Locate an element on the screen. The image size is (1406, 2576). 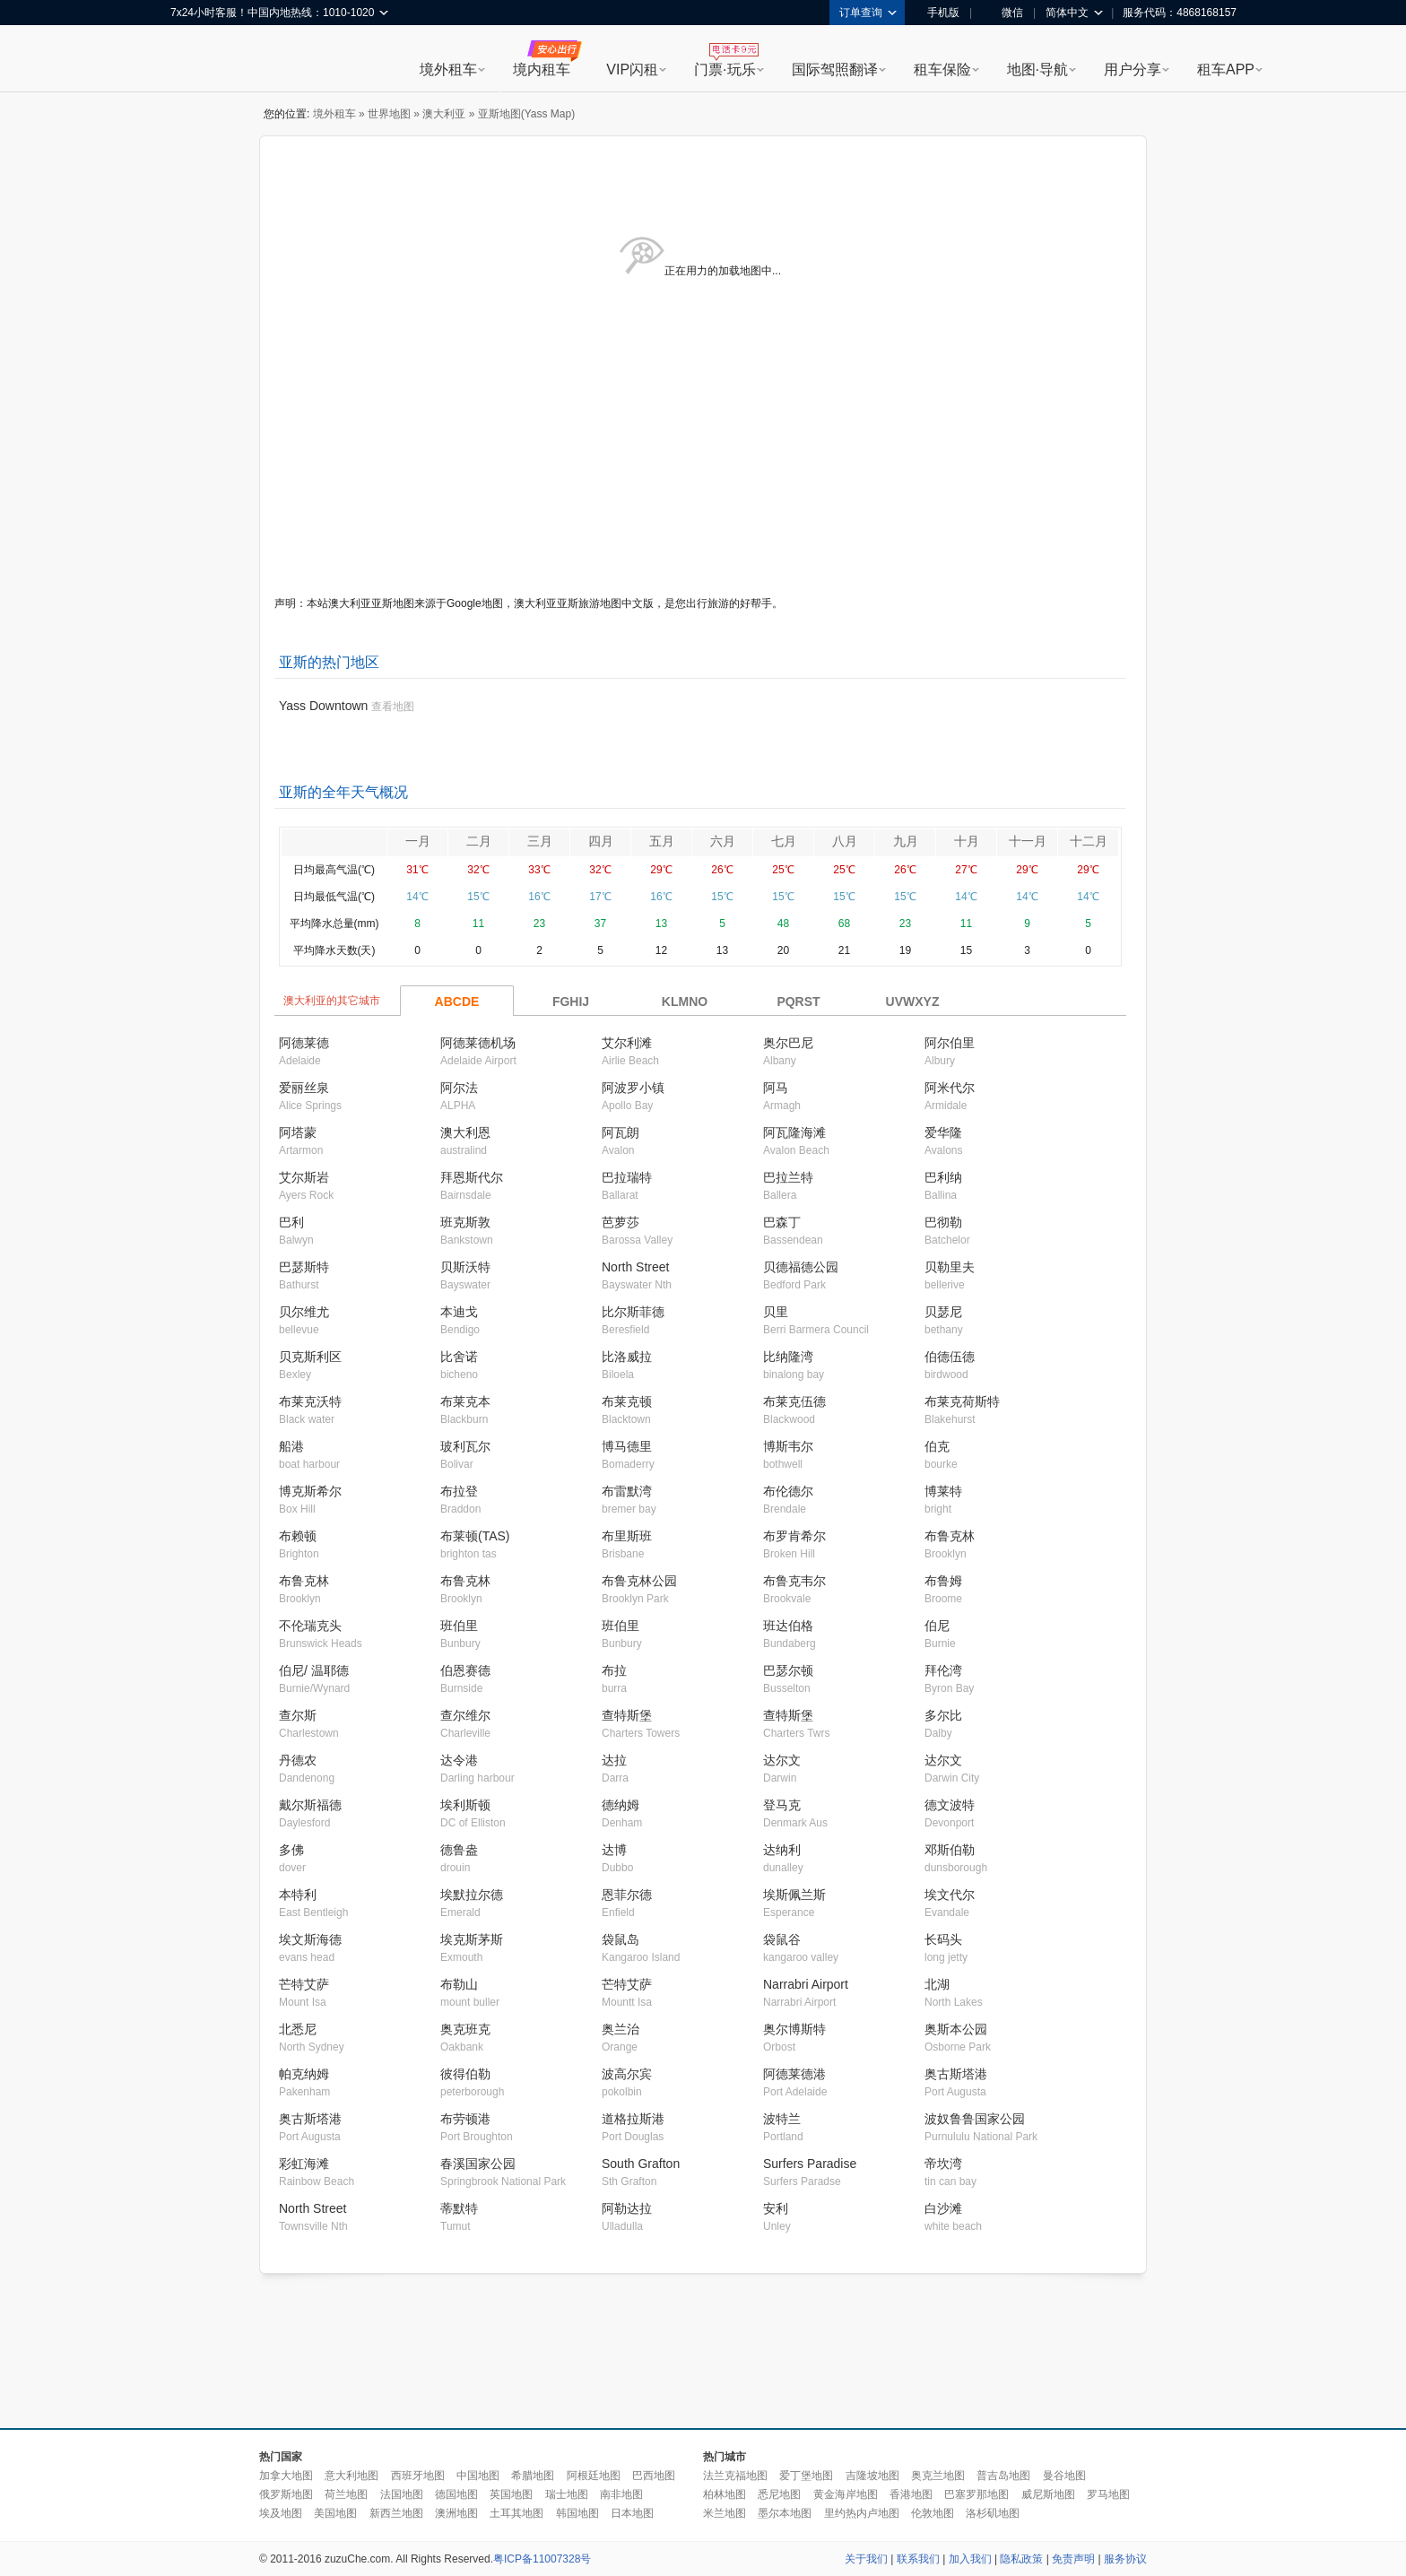
布里斯班 is located at coordinates (627, 1536).